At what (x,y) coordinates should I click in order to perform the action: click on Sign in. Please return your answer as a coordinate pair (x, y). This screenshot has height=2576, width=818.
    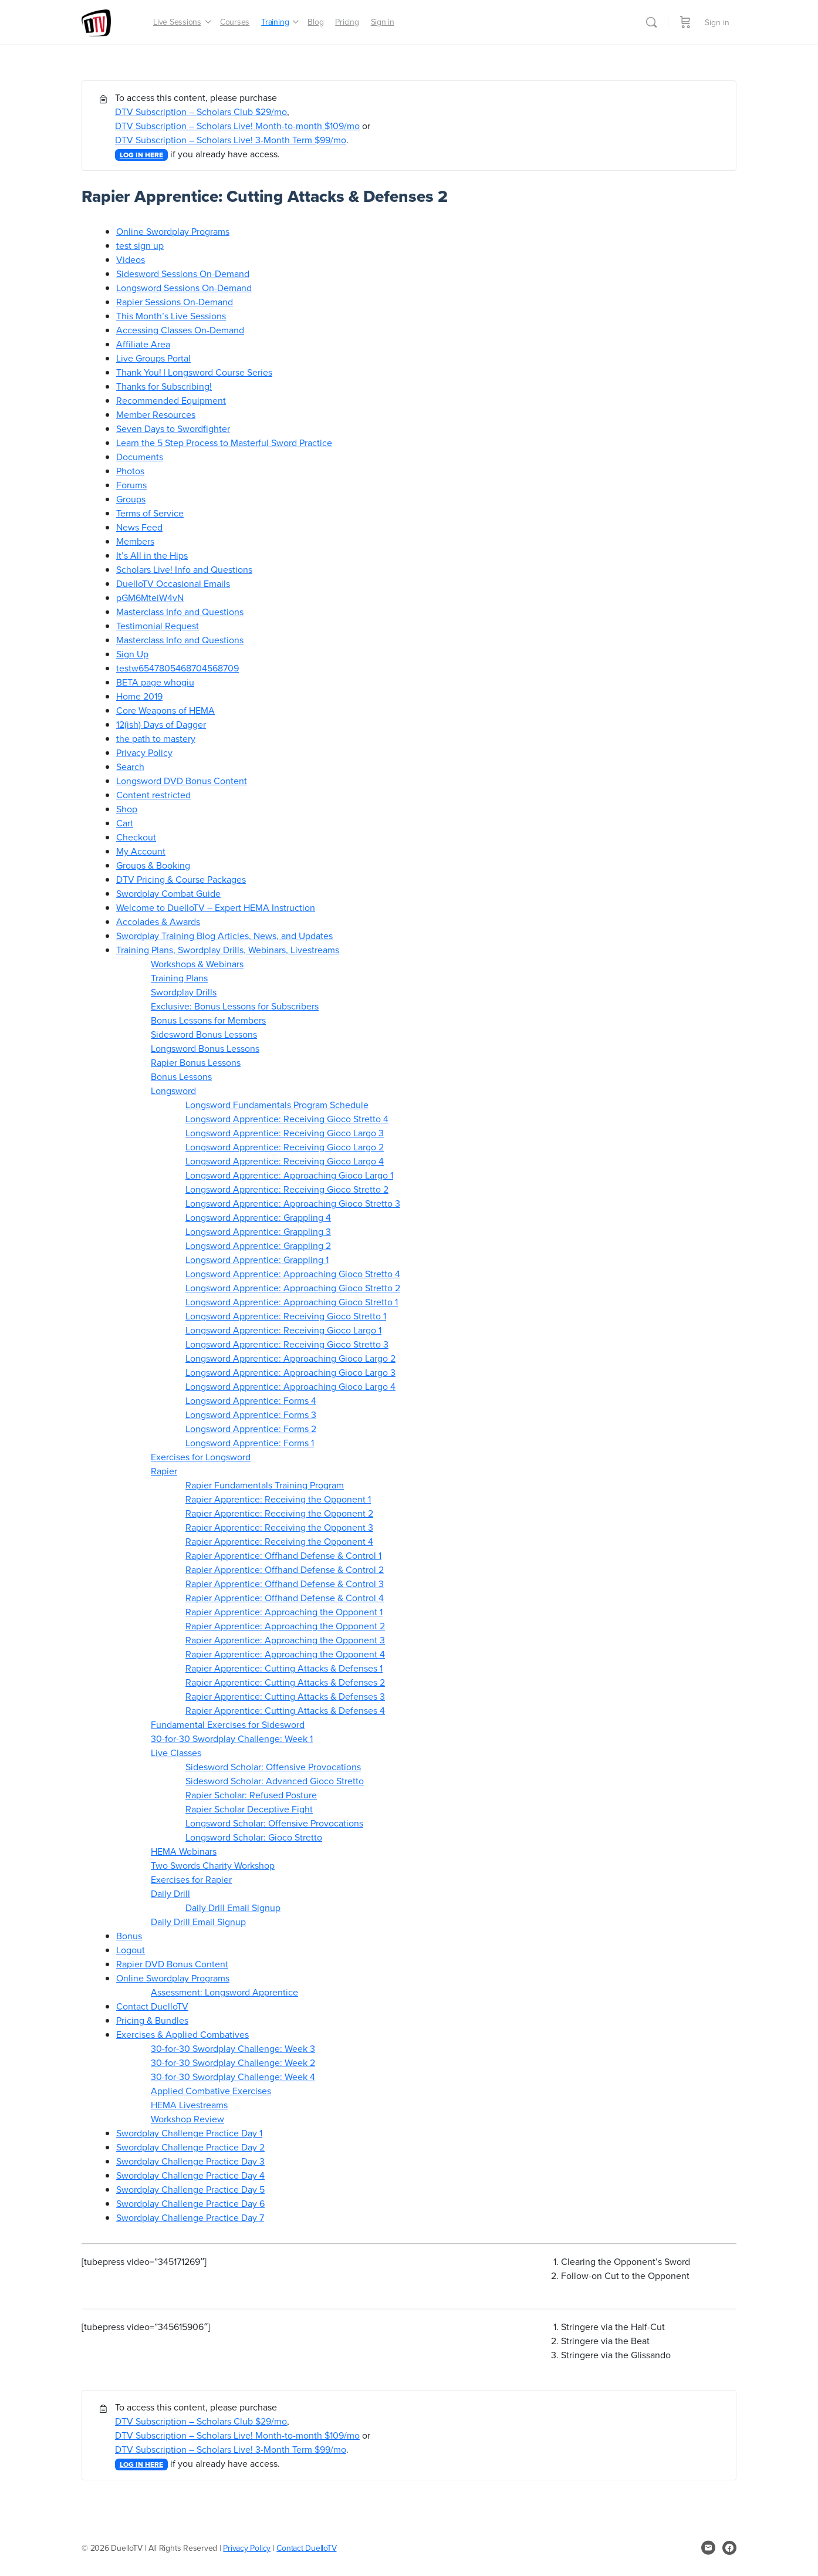
    Looking at the image, I should click on (717, 22).